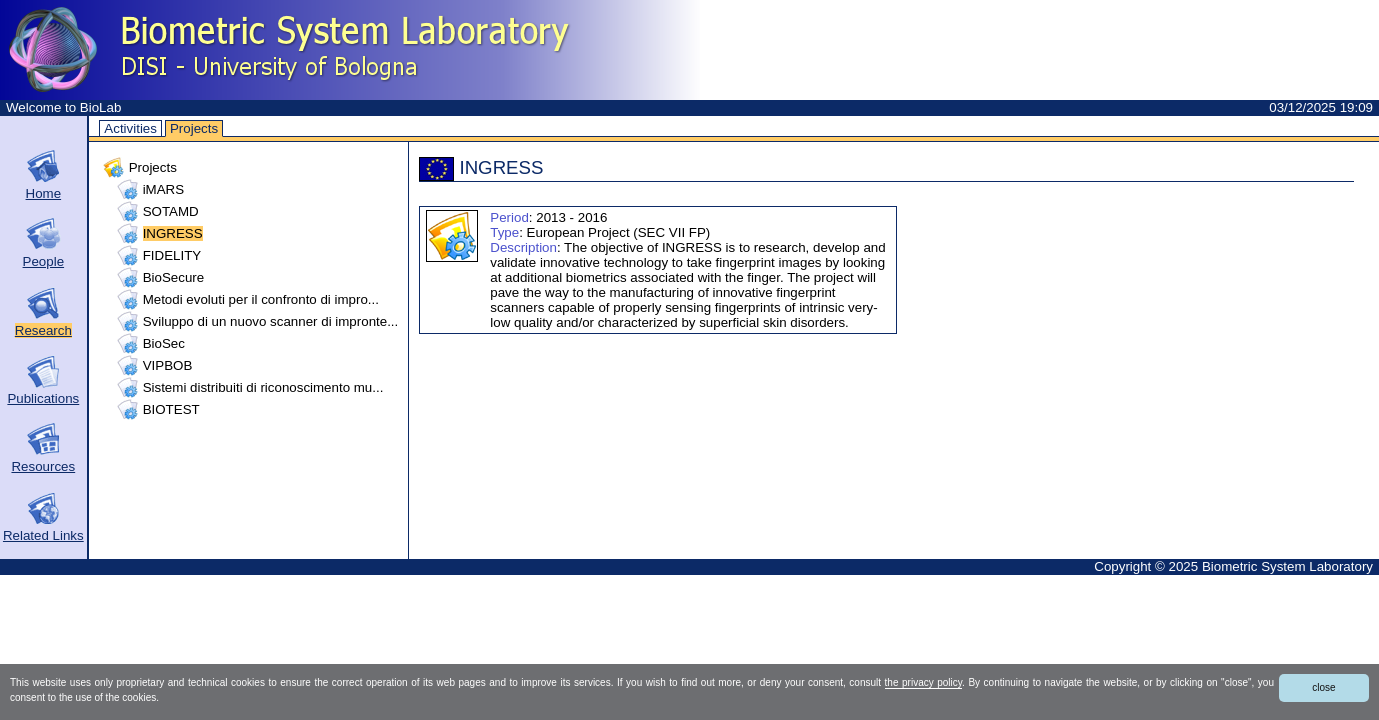 The image size is (1379, 720). Describe the element at coordinates (171, 211) in the screenshot. I see `SOTAMD` at that location.